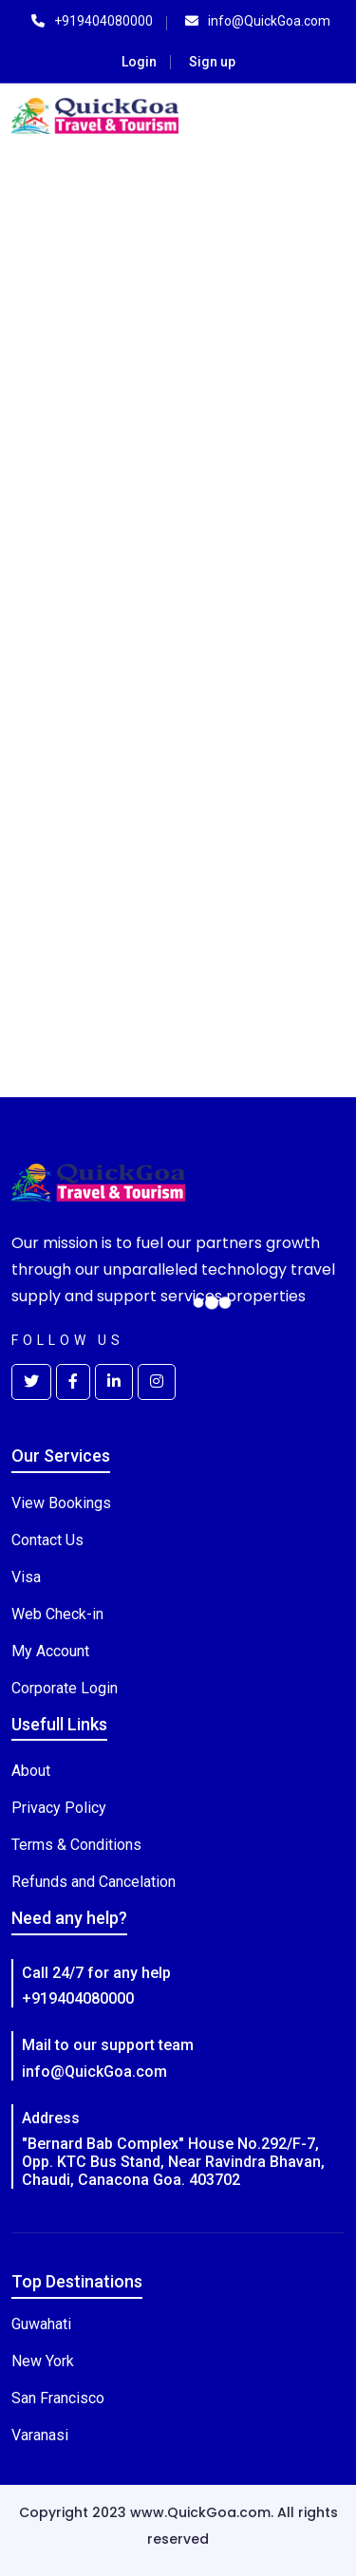 Image resolution: width=356 pixels, height=2576 pixels. I want to click on About, so click(30, 1771).